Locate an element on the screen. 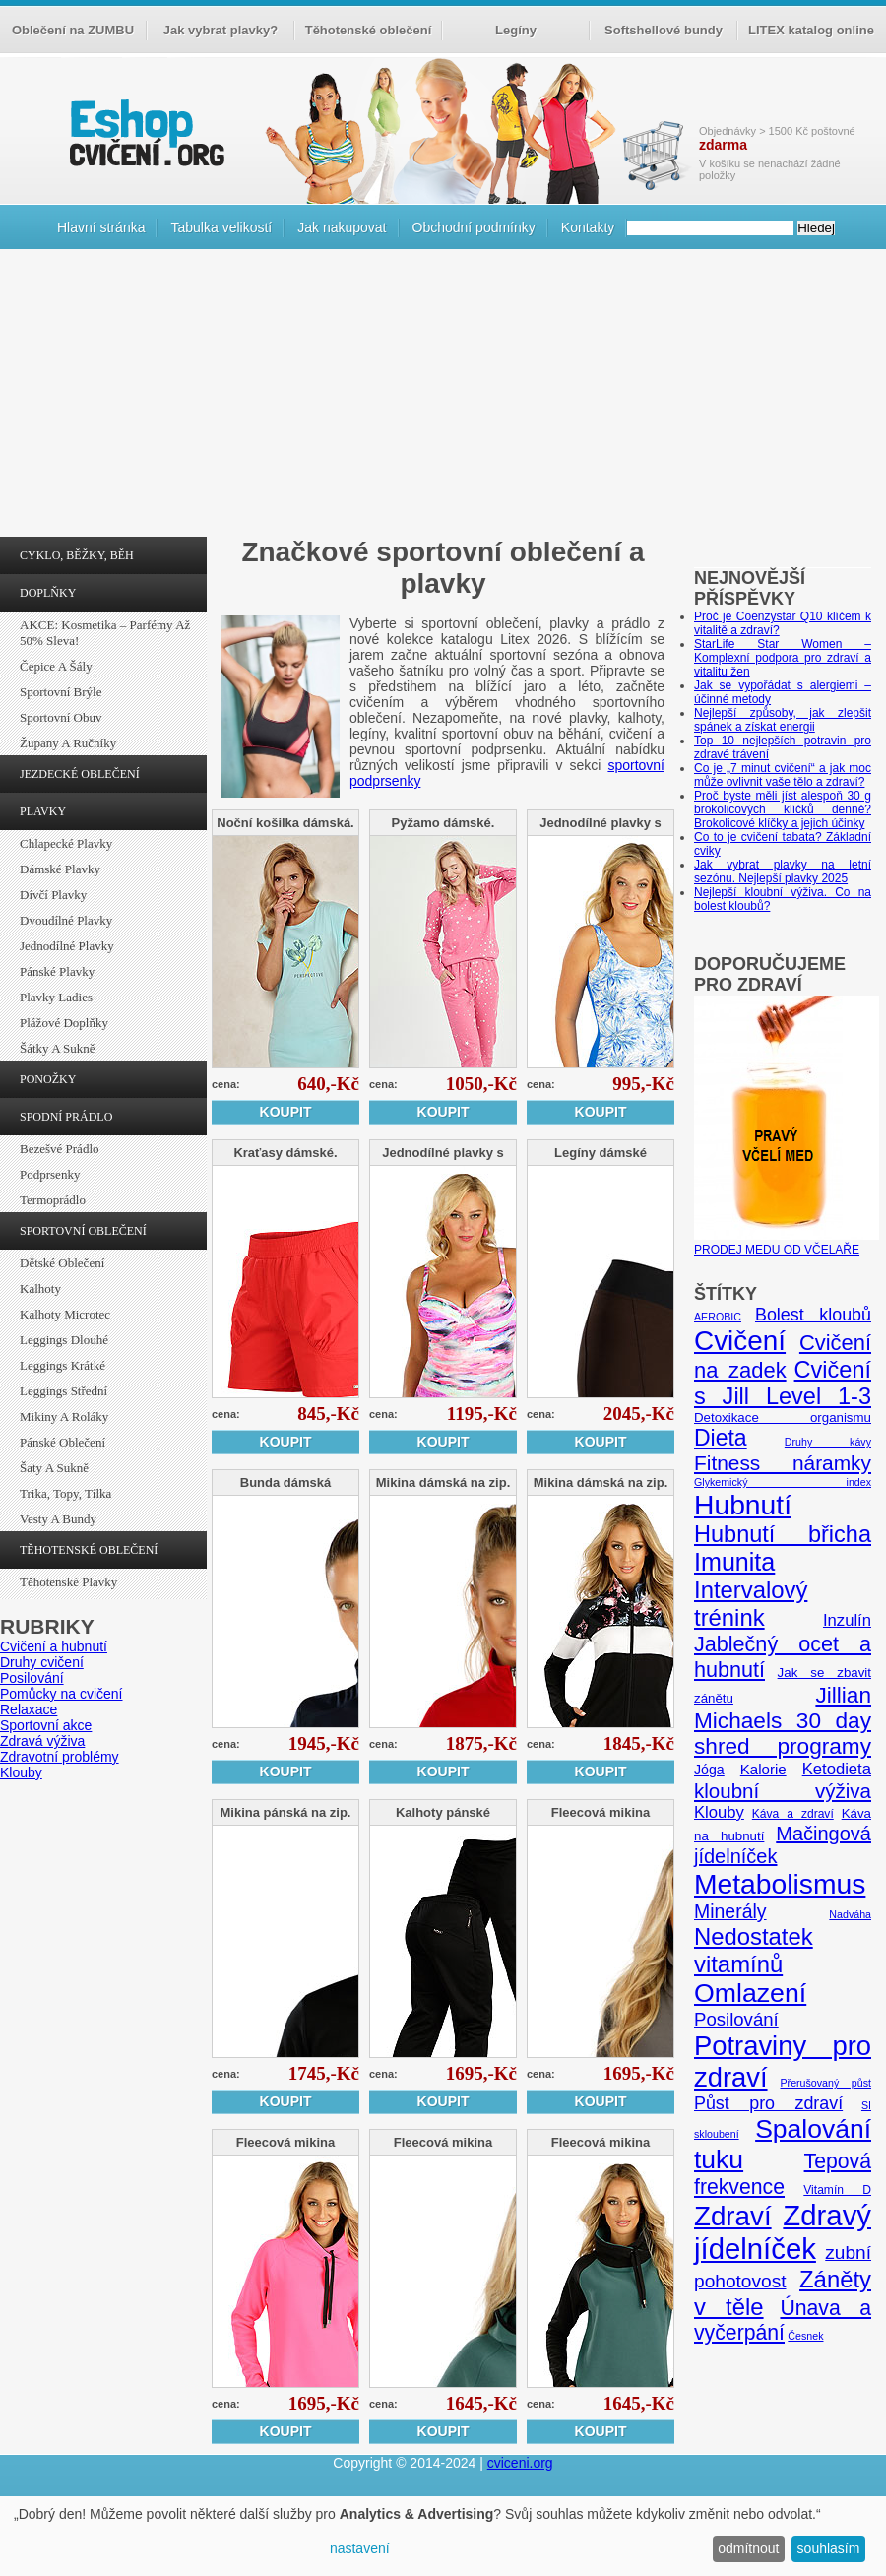 The image size is (886, 2576). Noční košilka dámská. is located at coordinates (285, 822).